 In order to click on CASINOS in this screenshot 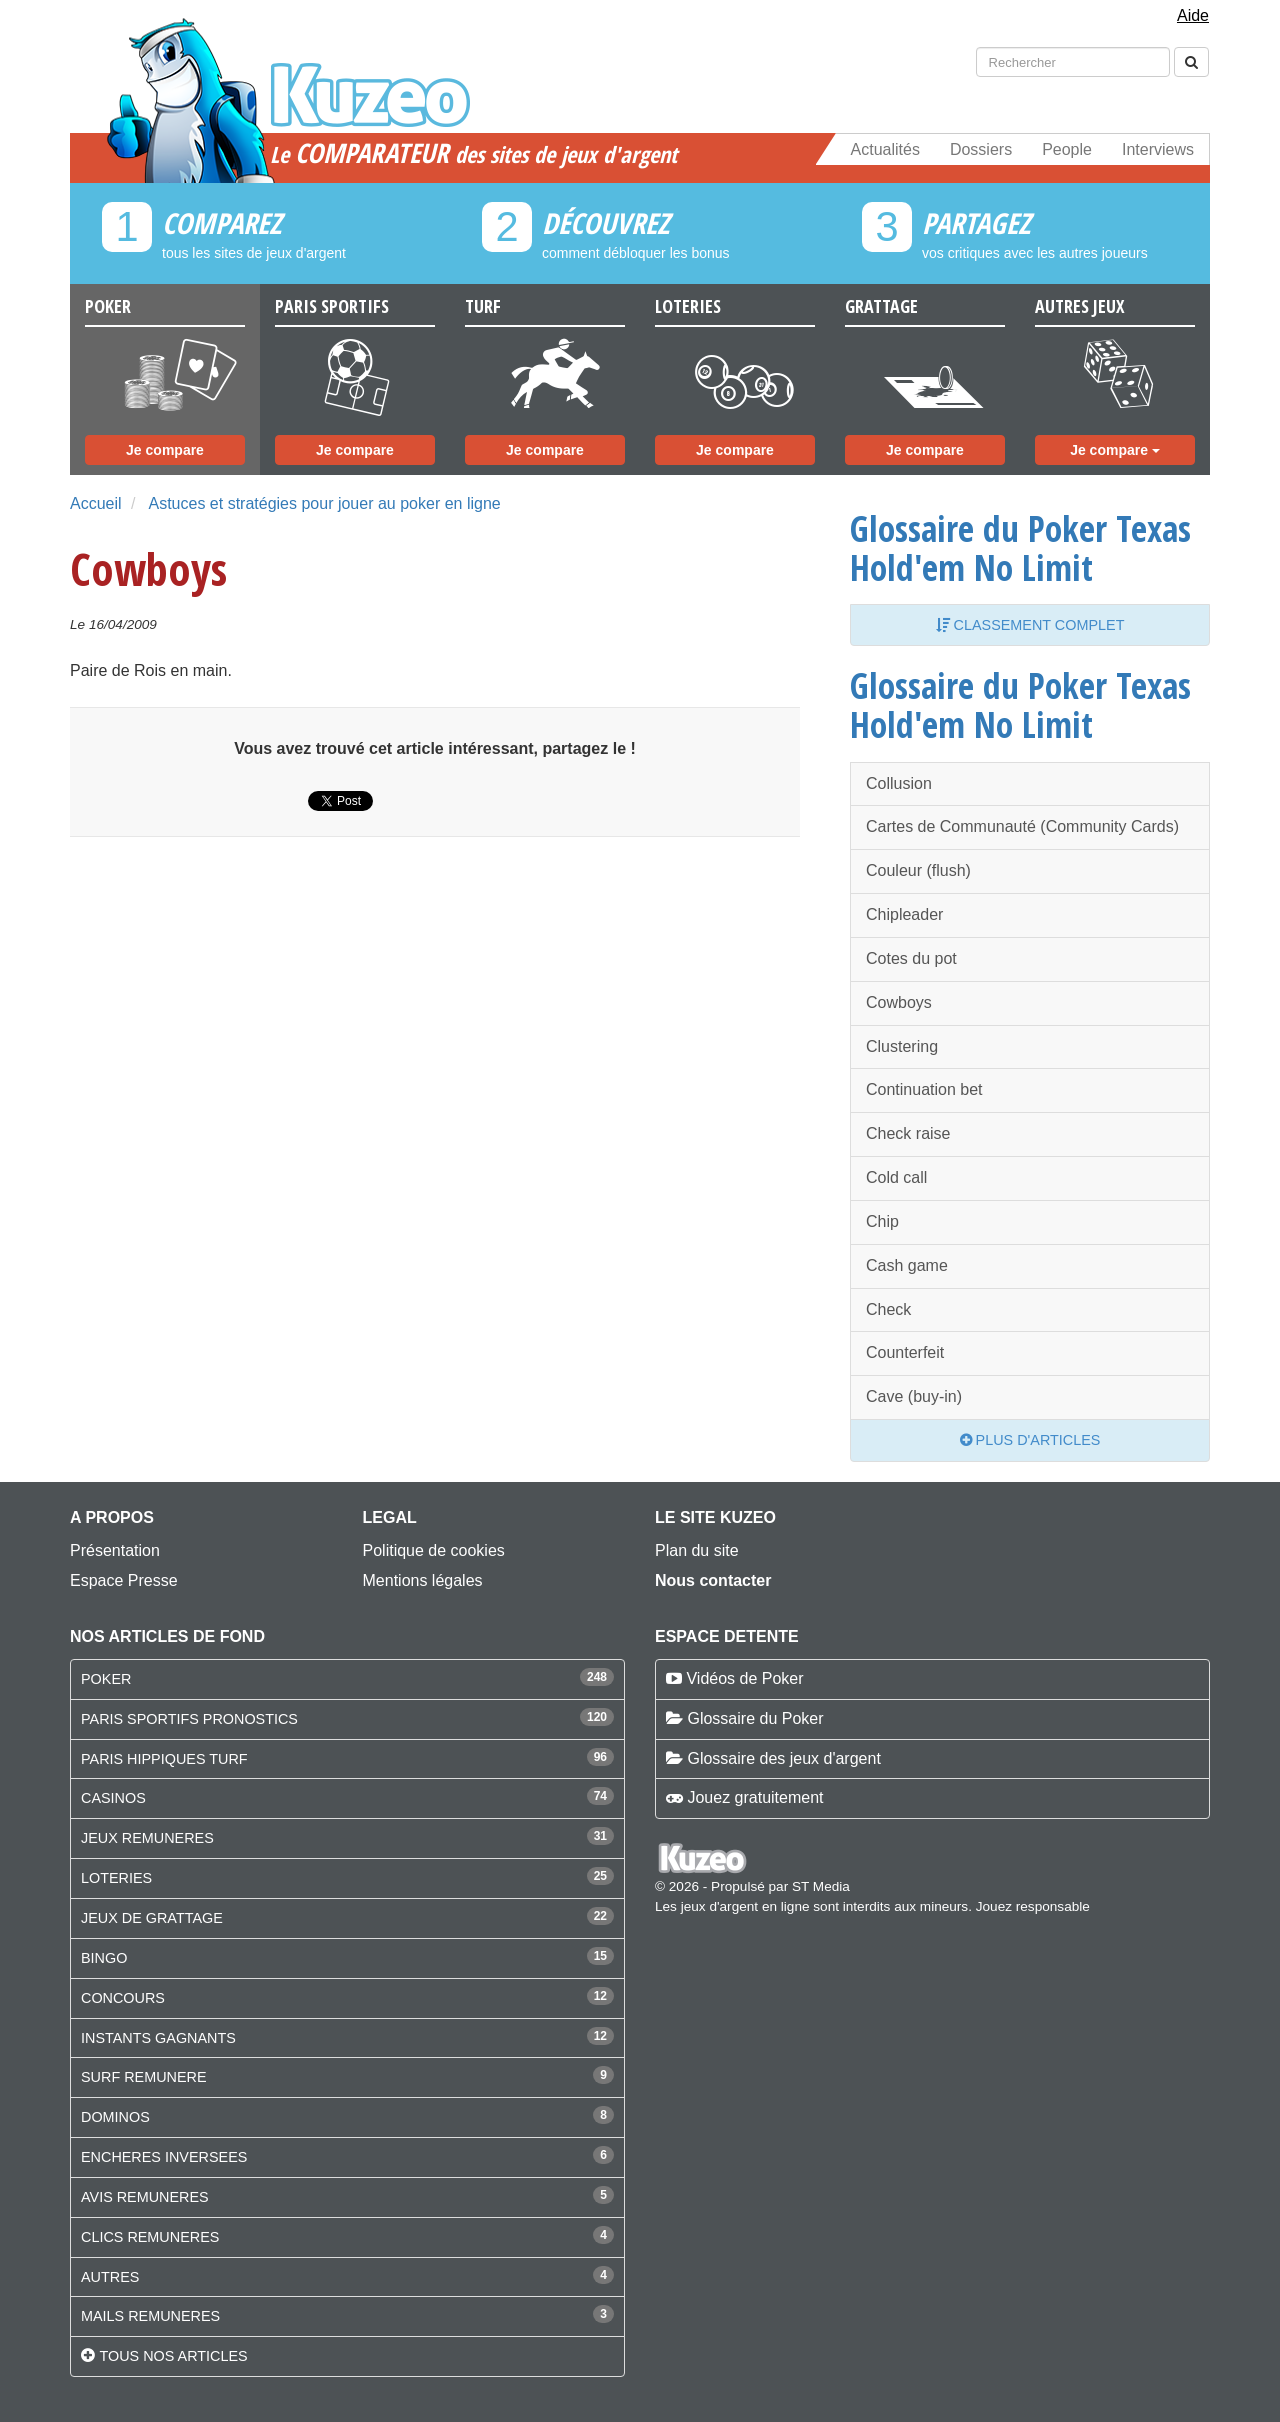, I will do `click(113, 1798)`.